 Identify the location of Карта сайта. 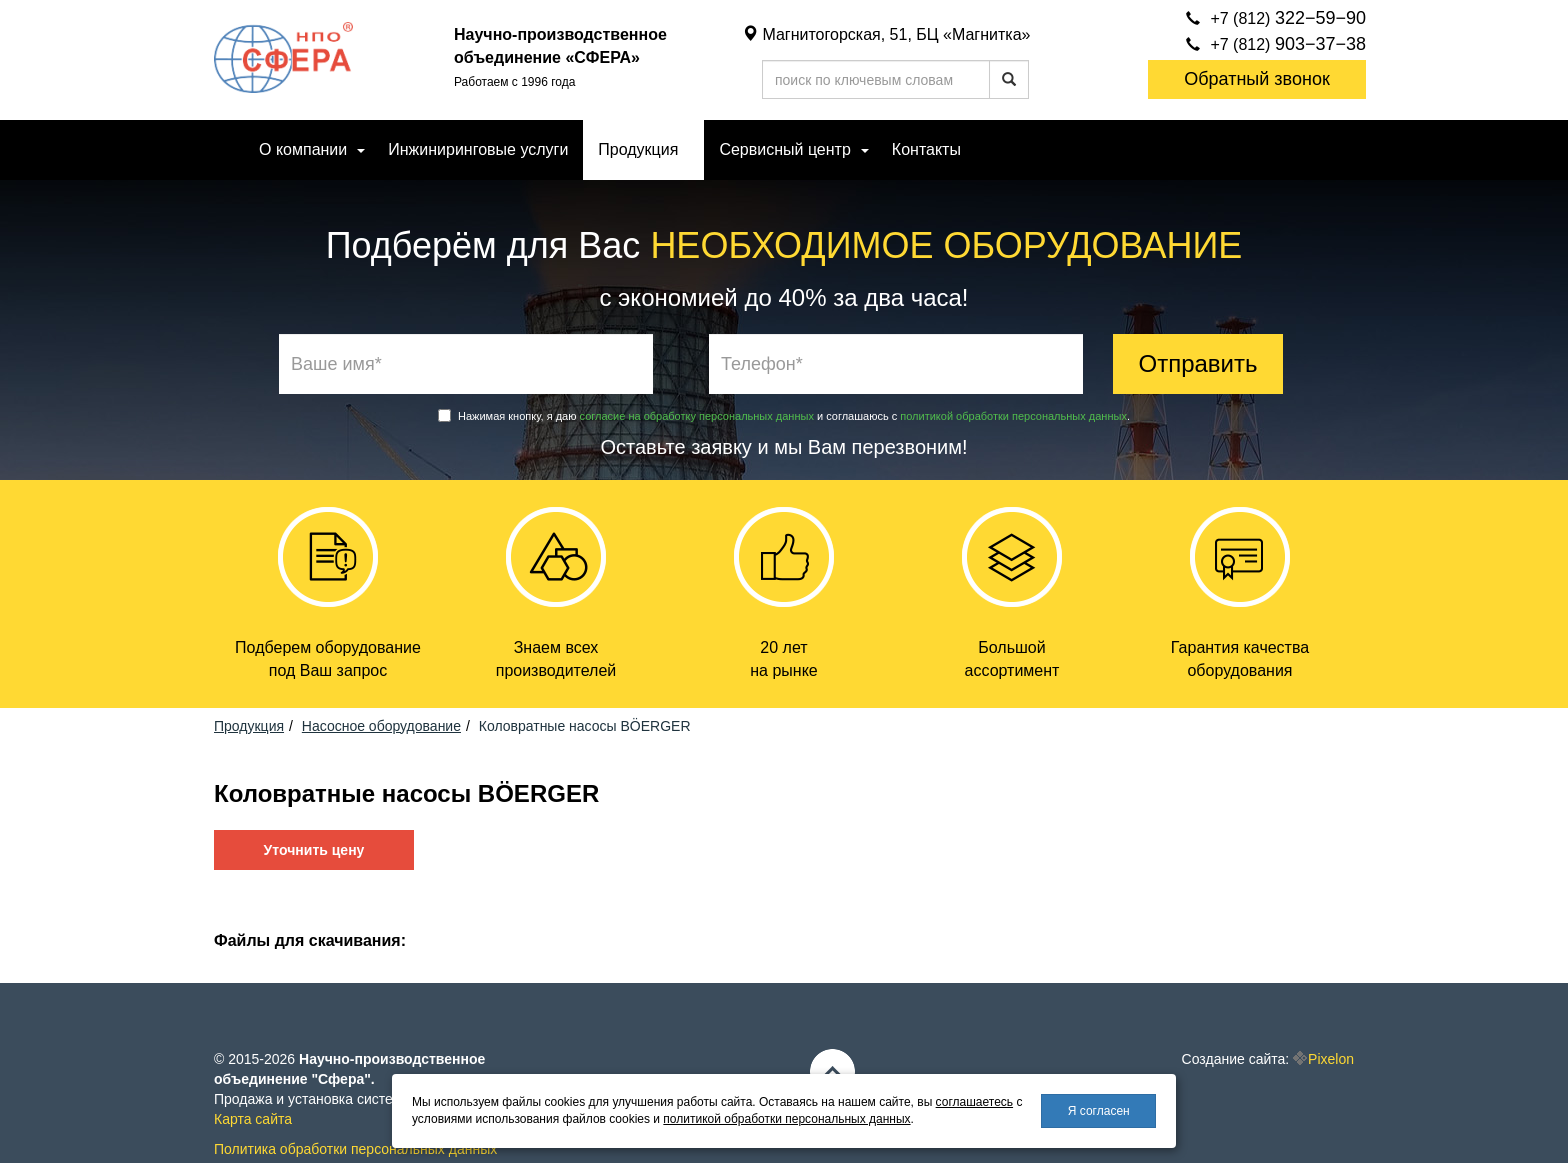
(253, 1119).